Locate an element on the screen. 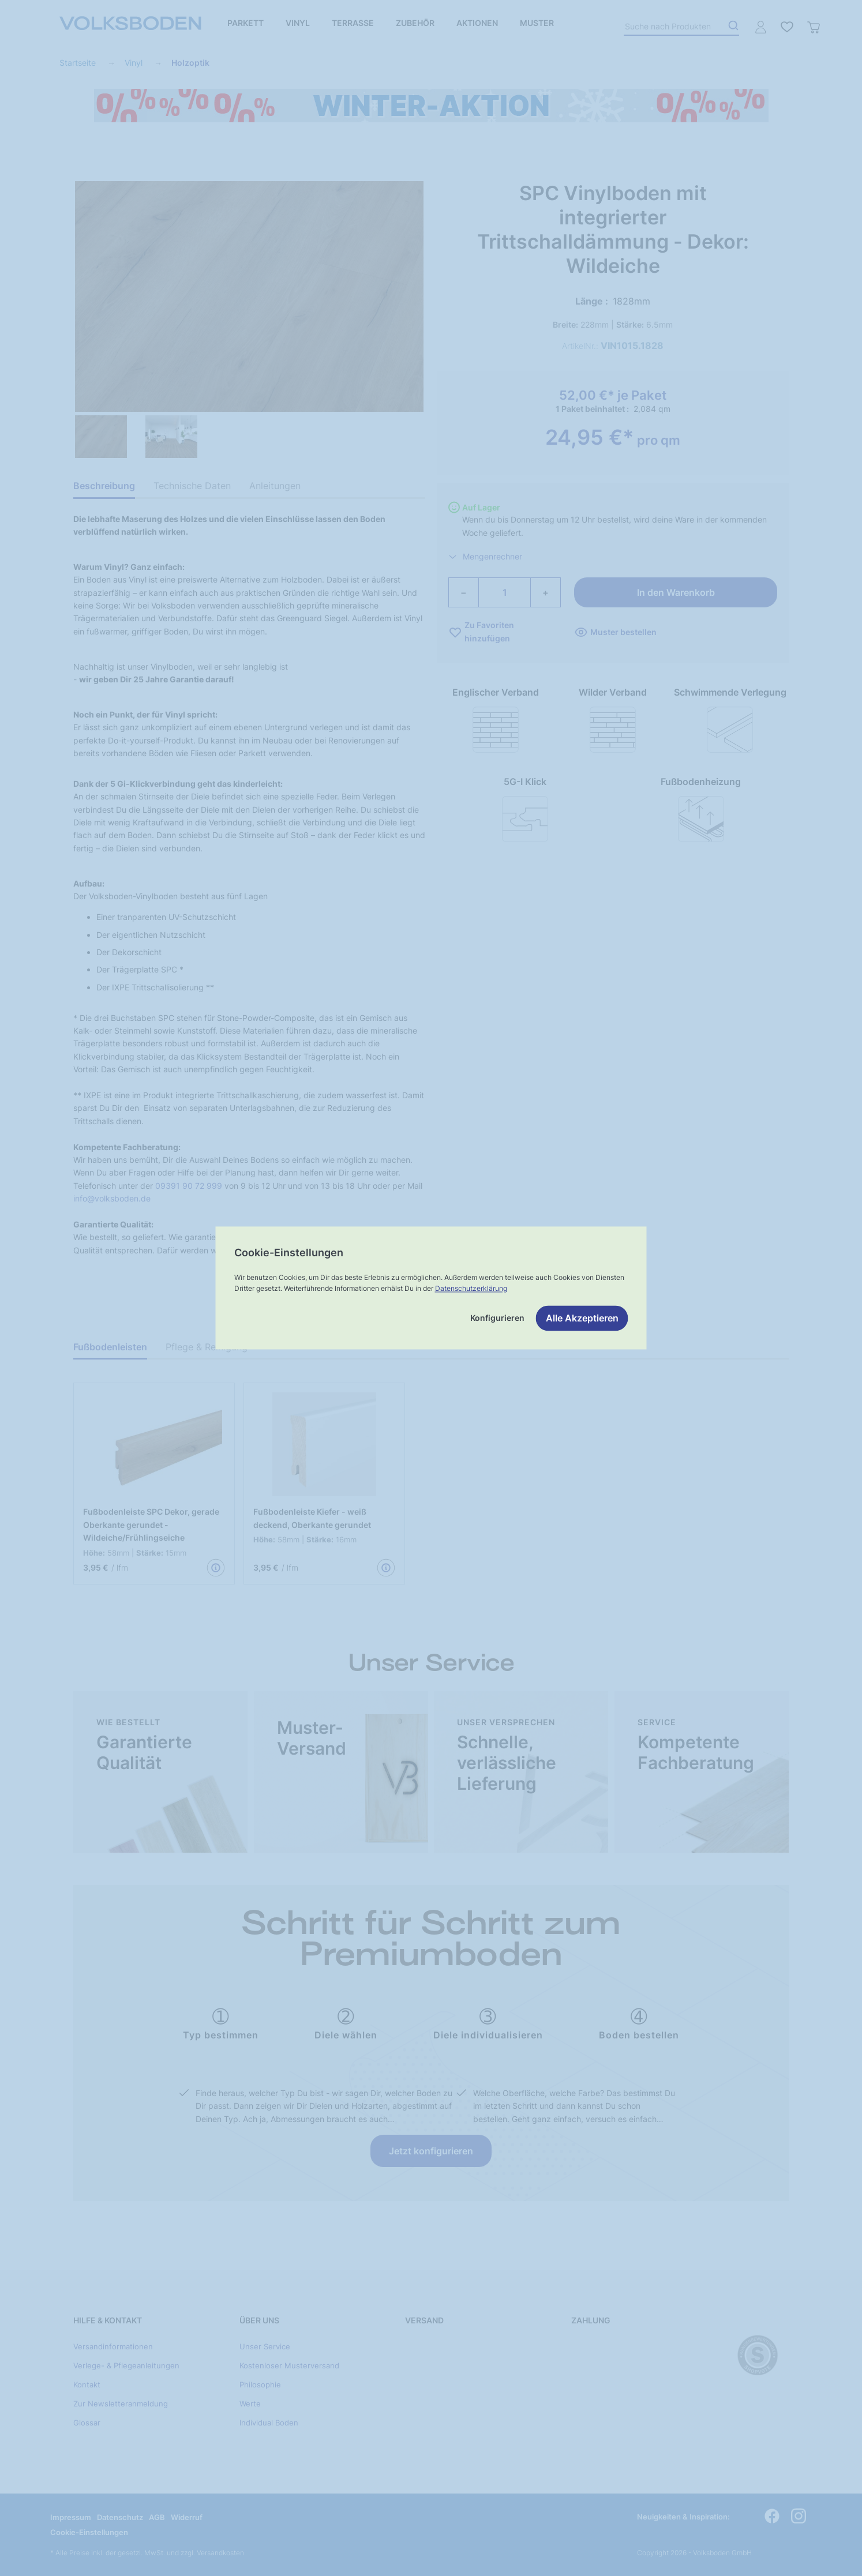 This screenshot has width=862, height=2576. Konfigurieren is located at coordinates (497, 1318).